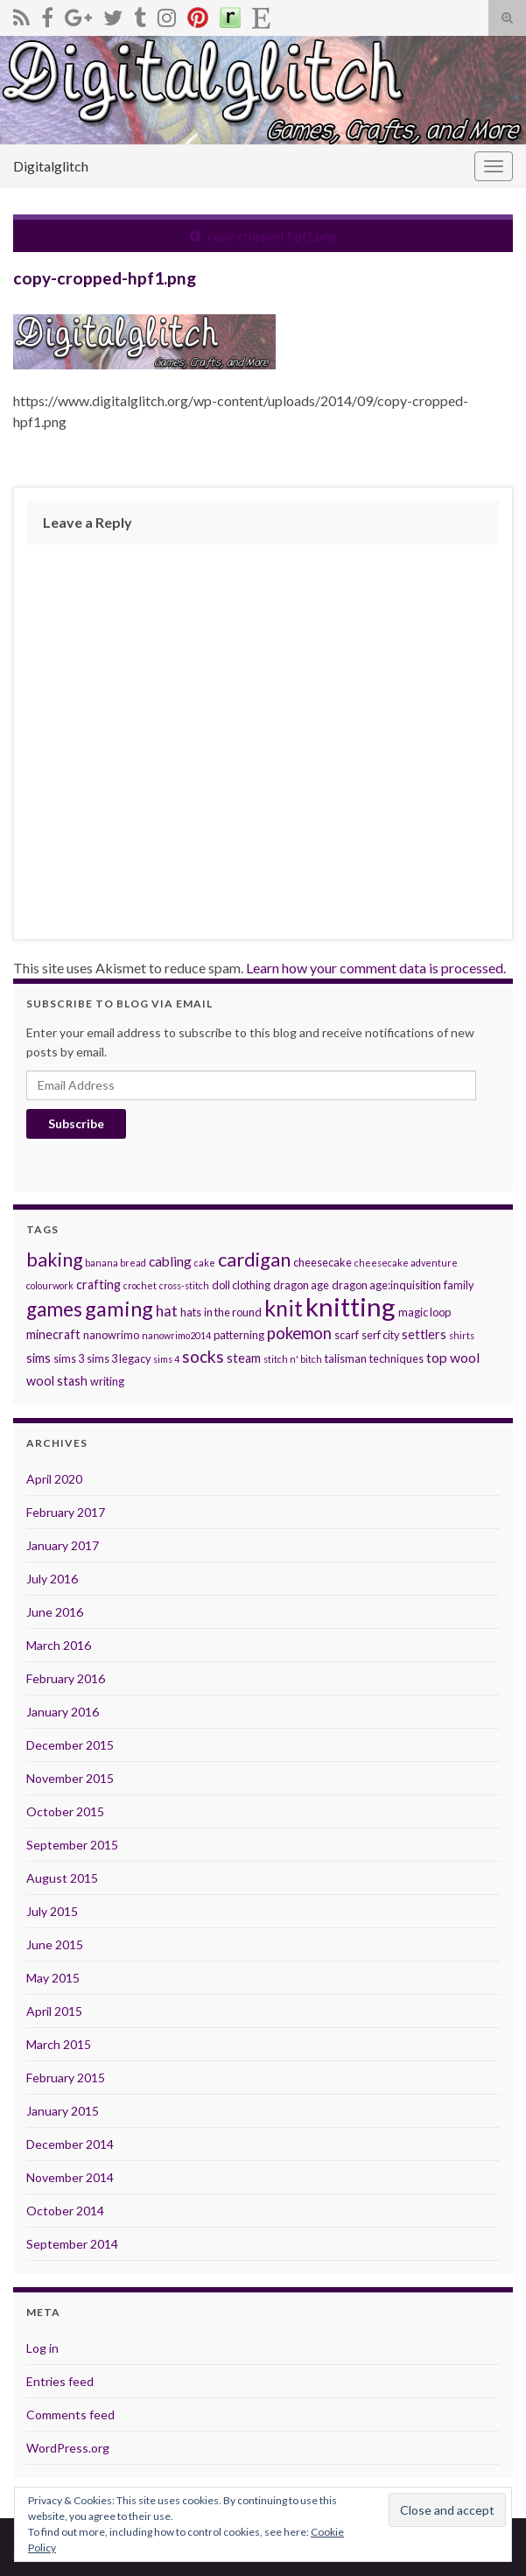 The image size is (526, 2576). I want to click on November 2014, so click(70, 2177).